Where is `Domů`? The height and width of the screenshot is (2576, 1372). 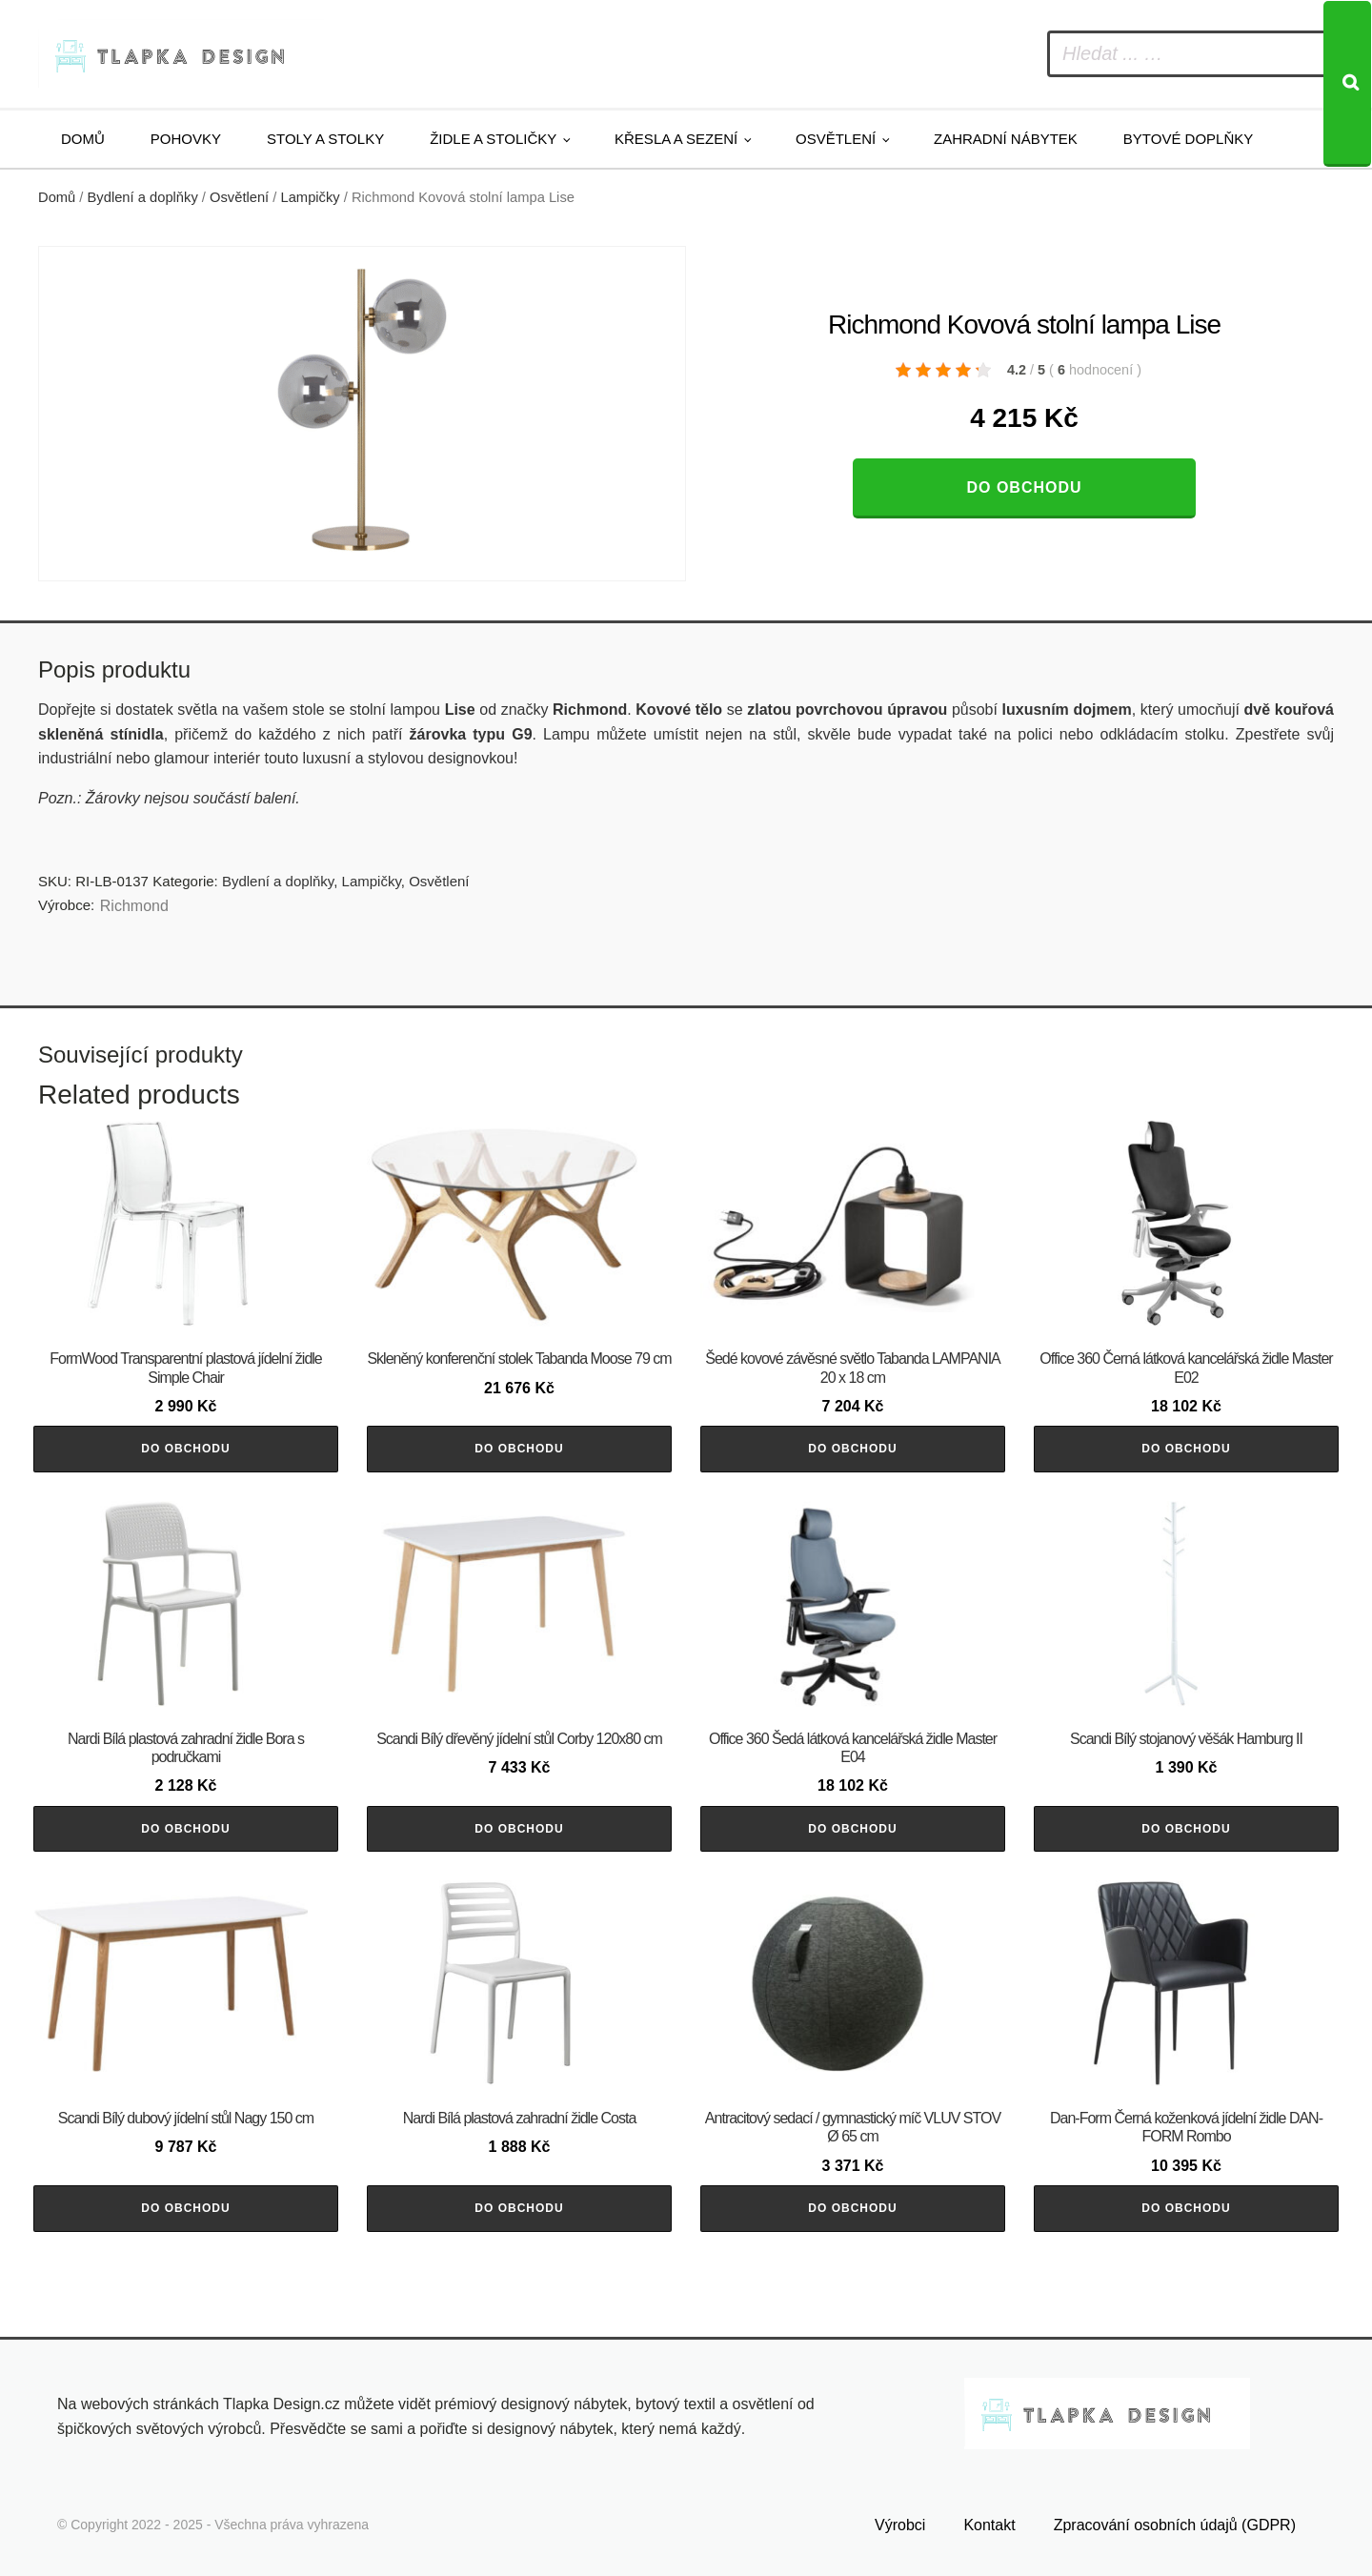
Domů is located at coordinates (83, 139).